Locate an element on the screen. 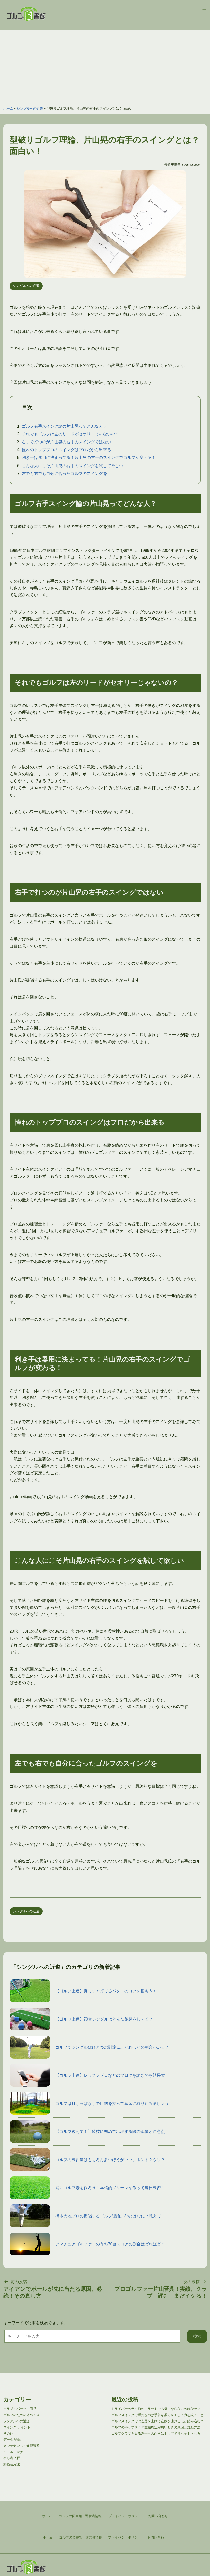 This screenshot has width=210, height=2576. ゴルフのための体つくり is located at coordinates (21, 2415).